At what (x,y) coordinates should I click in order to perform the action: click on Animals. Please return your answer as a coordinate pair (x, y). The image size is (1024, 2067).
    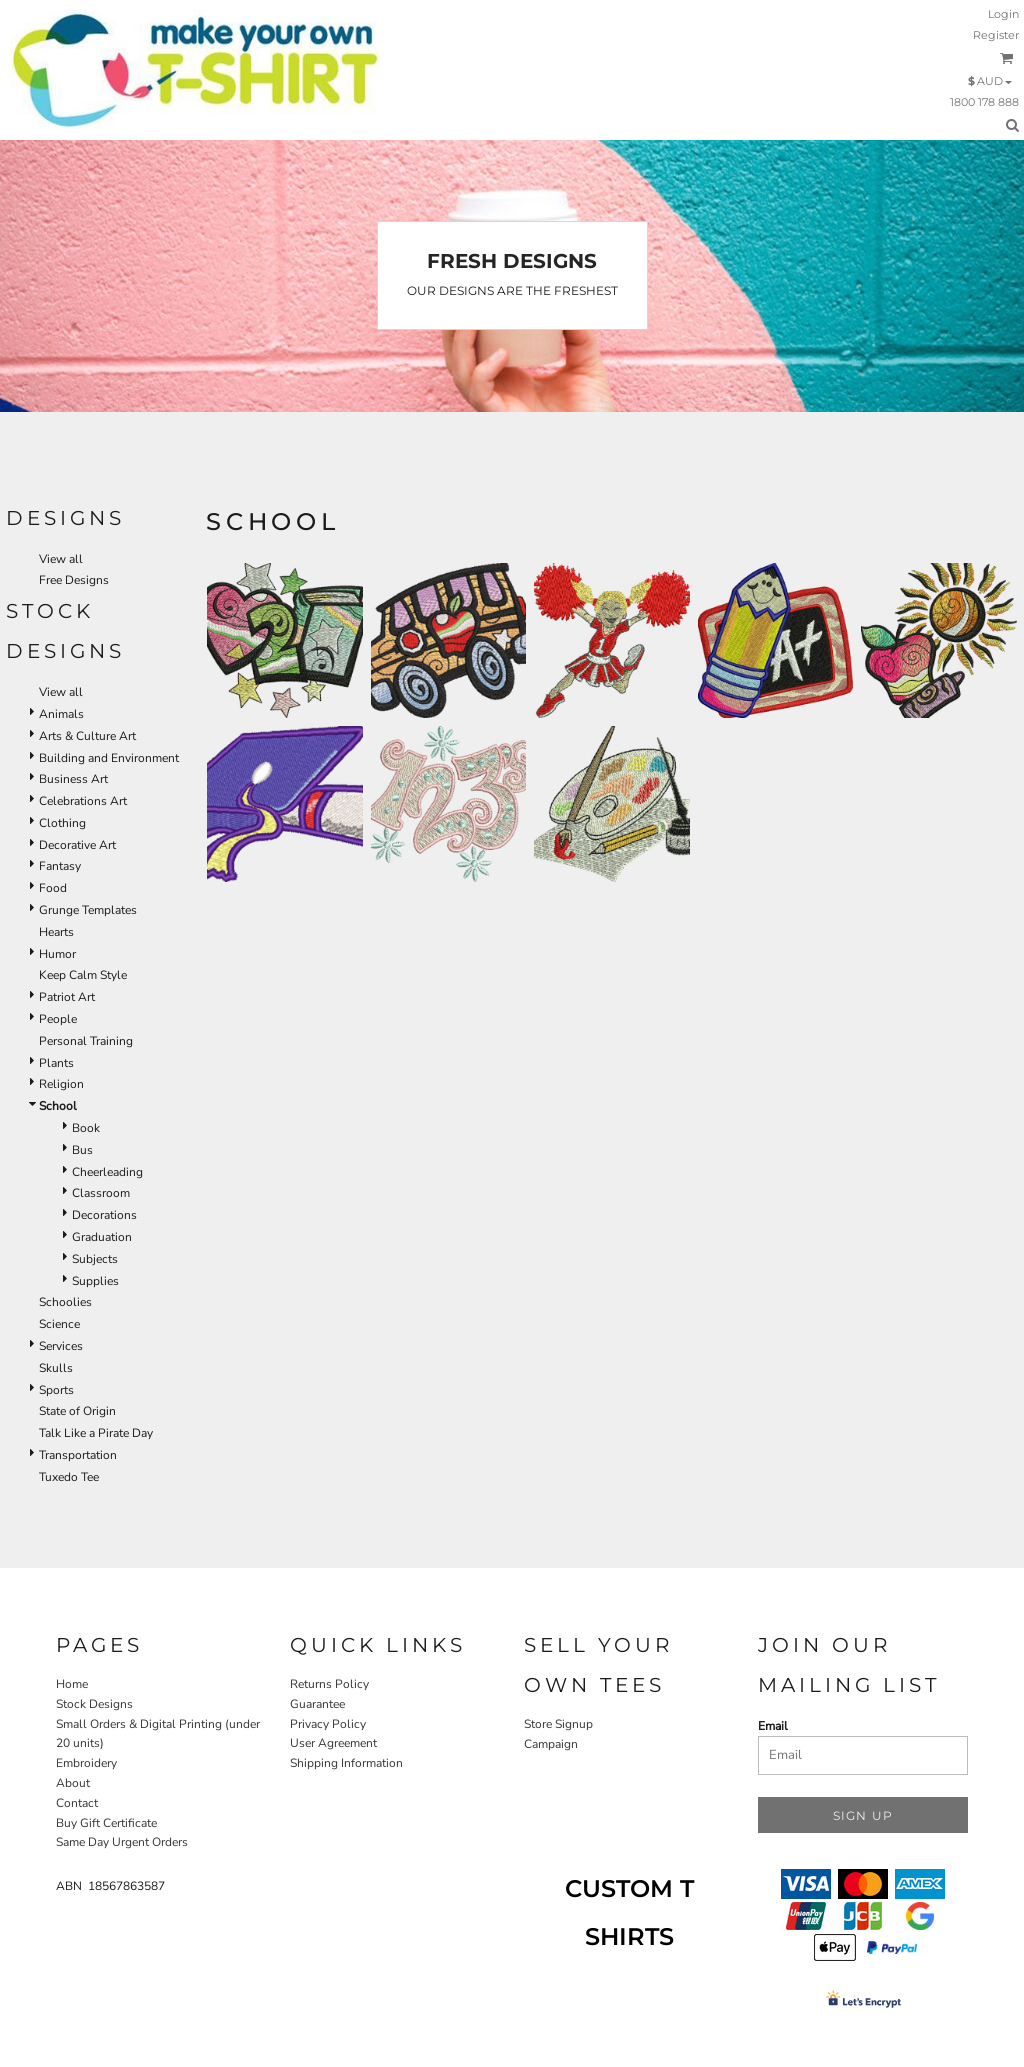
    Looking at the image, I should click on (61, 714).